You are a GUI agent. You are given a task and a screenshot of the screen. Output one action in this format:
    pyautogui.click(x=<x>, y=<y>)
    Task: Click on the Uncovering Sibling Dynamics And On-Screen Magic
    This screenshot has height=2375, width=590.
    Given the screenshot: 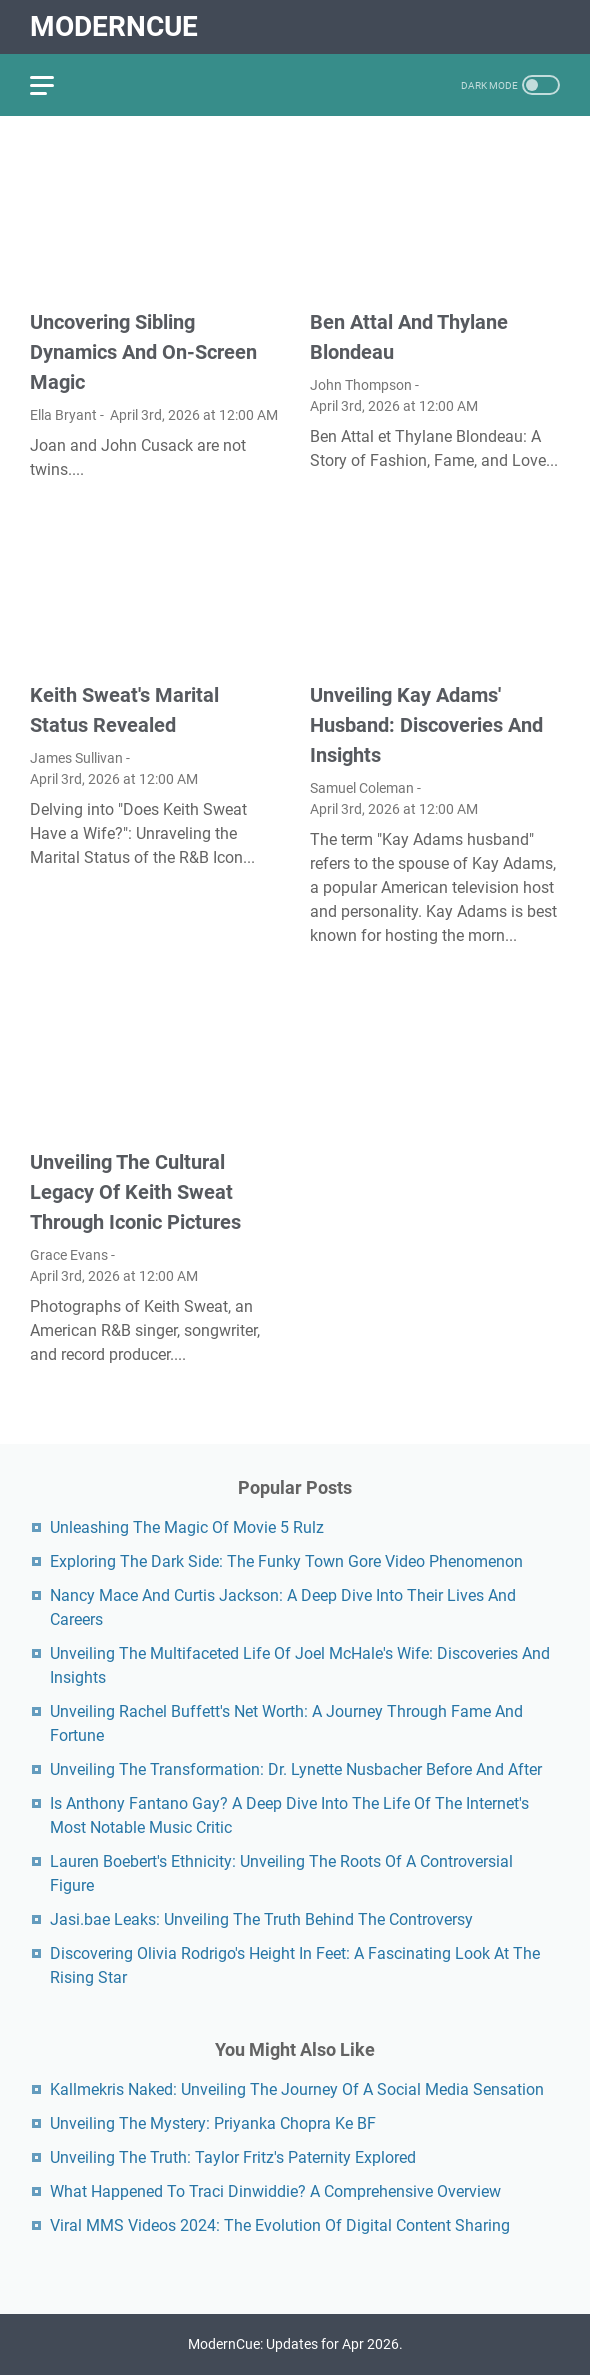 What is the action you would take?
    pyautogui.click(x=143, y=352)
    